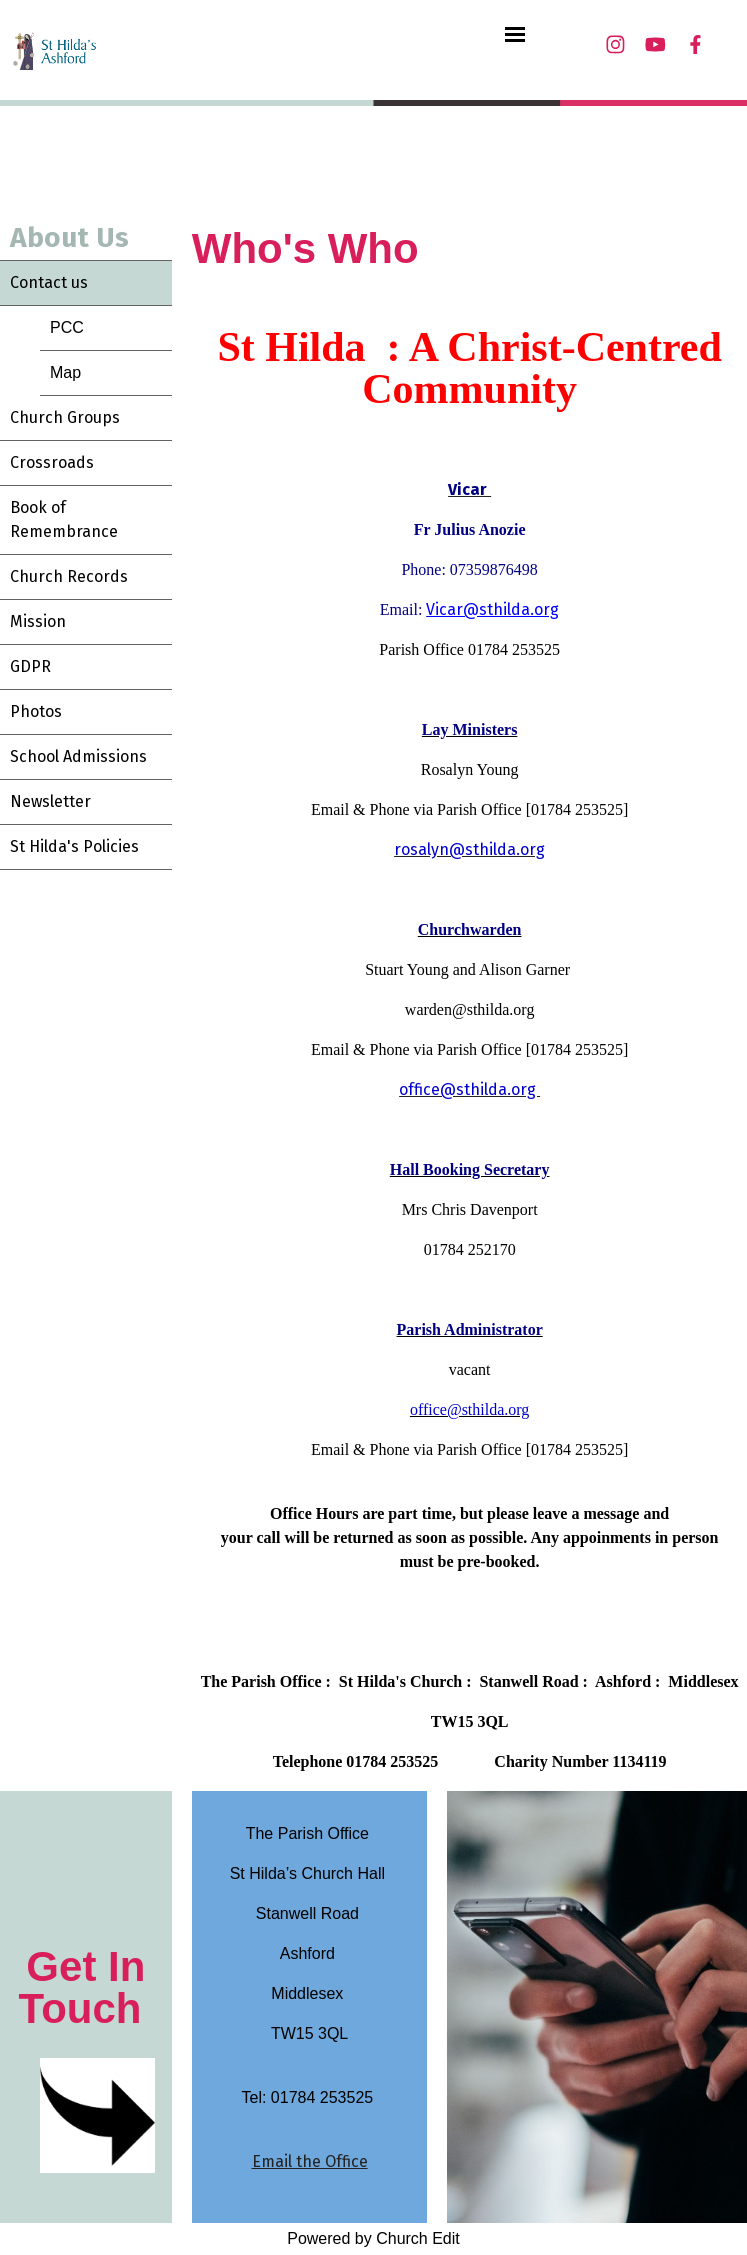 The image size is (747, 2255). What do you see at coordinates (65, 372) in the screenshot?
I see `Map` at bounding box center [65, 372].